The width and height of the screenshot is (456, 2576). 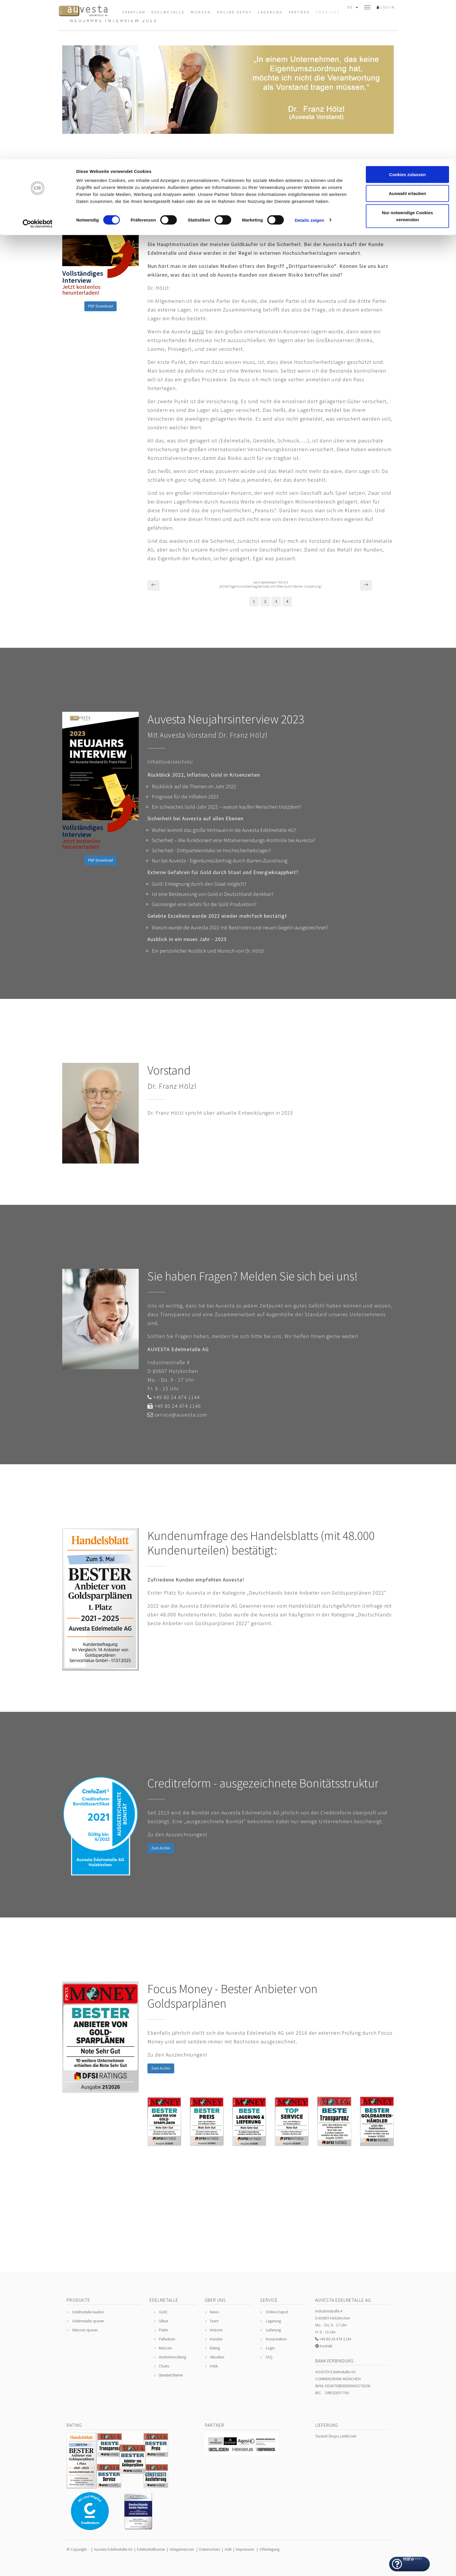 I want to click on Jetzt weiterlesen! Teil 3/4„Echter Eigentumsübertrag bei Gold und Silber durch Barren-Zuordnung“, so click(x=270, y=584).